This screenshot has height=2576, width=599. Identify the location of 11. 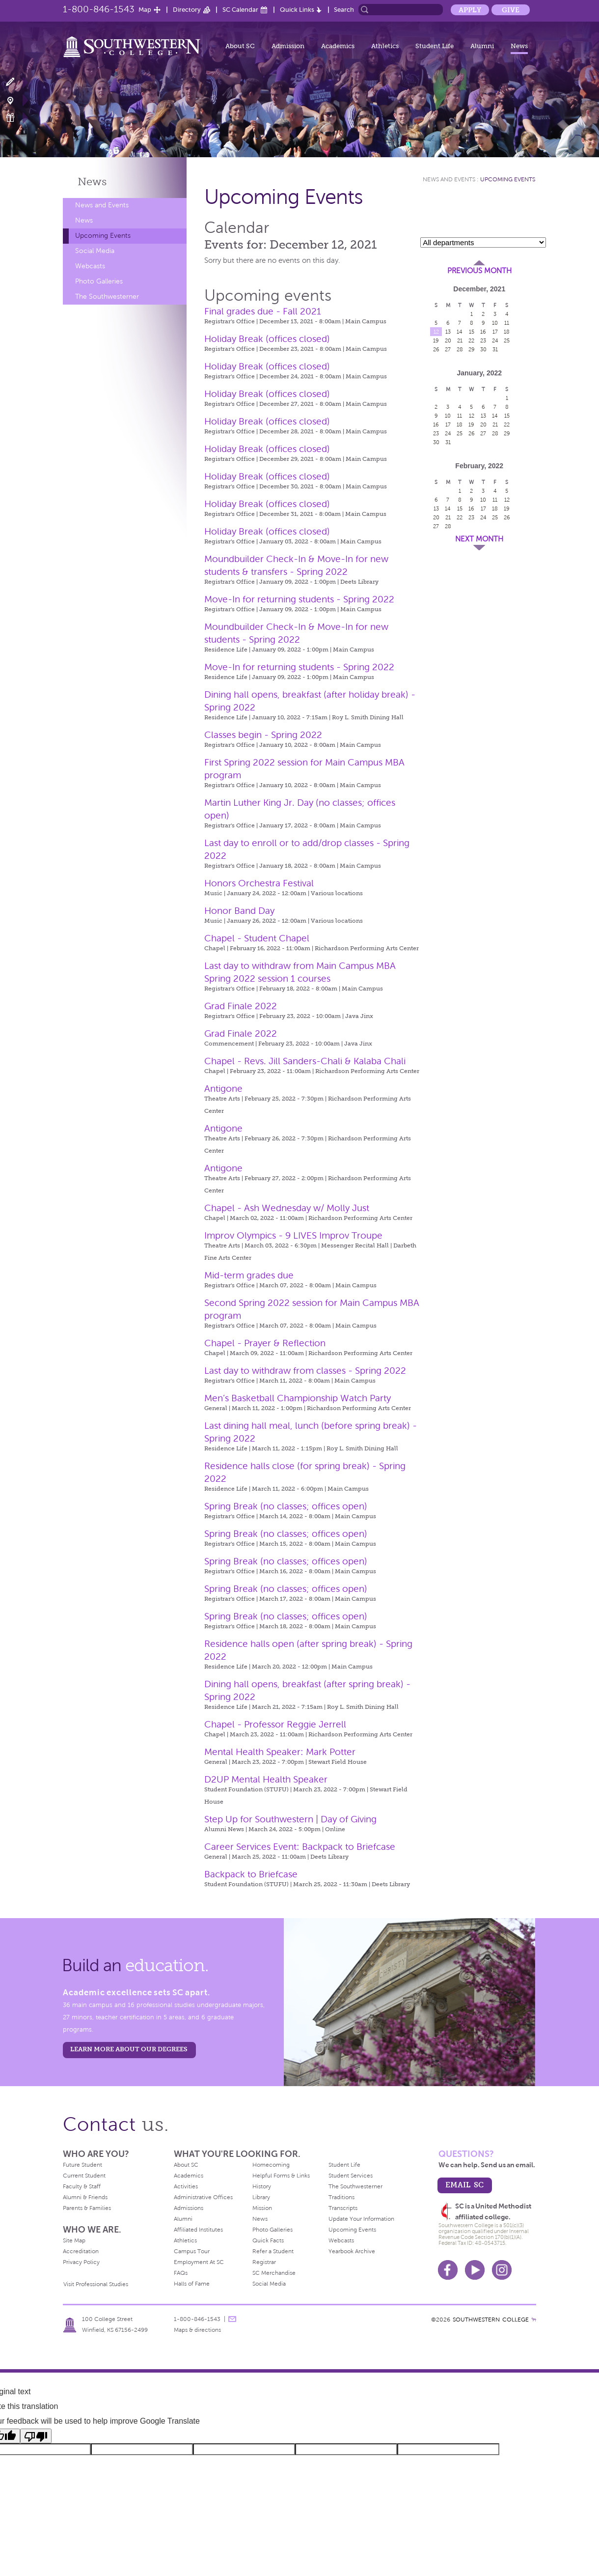
(506, 323).